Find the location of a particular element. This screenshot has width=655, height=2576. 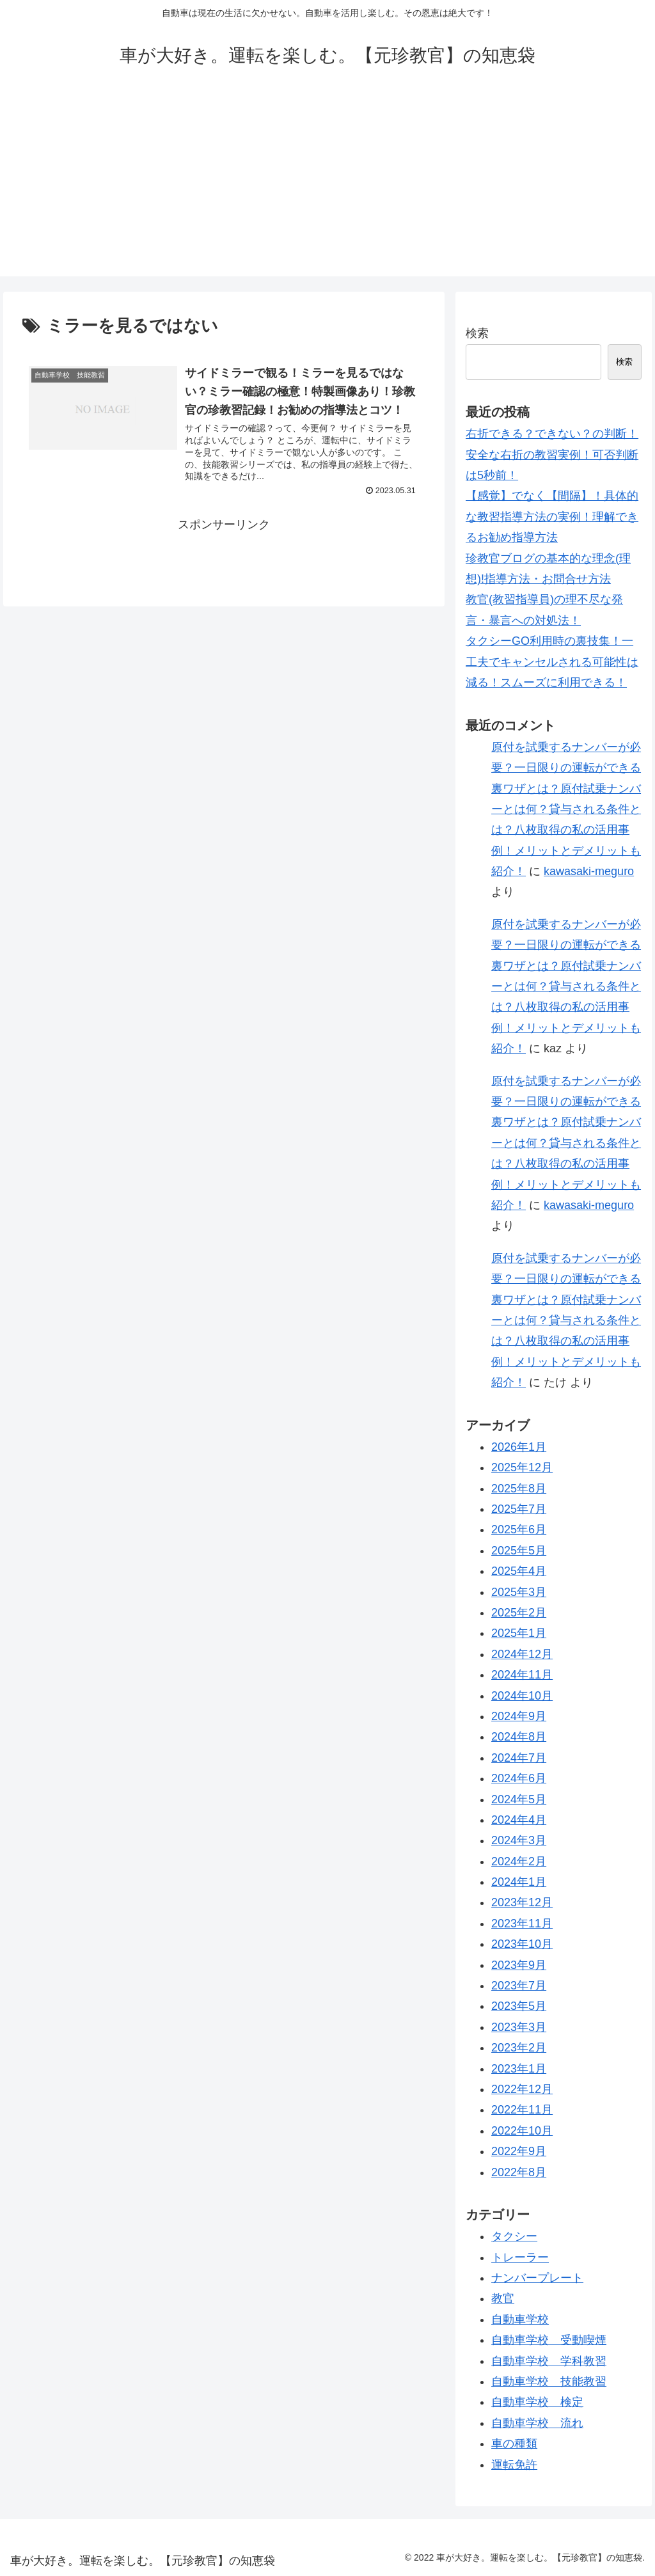

2025年3月 is located at coordinates (518, 1592).